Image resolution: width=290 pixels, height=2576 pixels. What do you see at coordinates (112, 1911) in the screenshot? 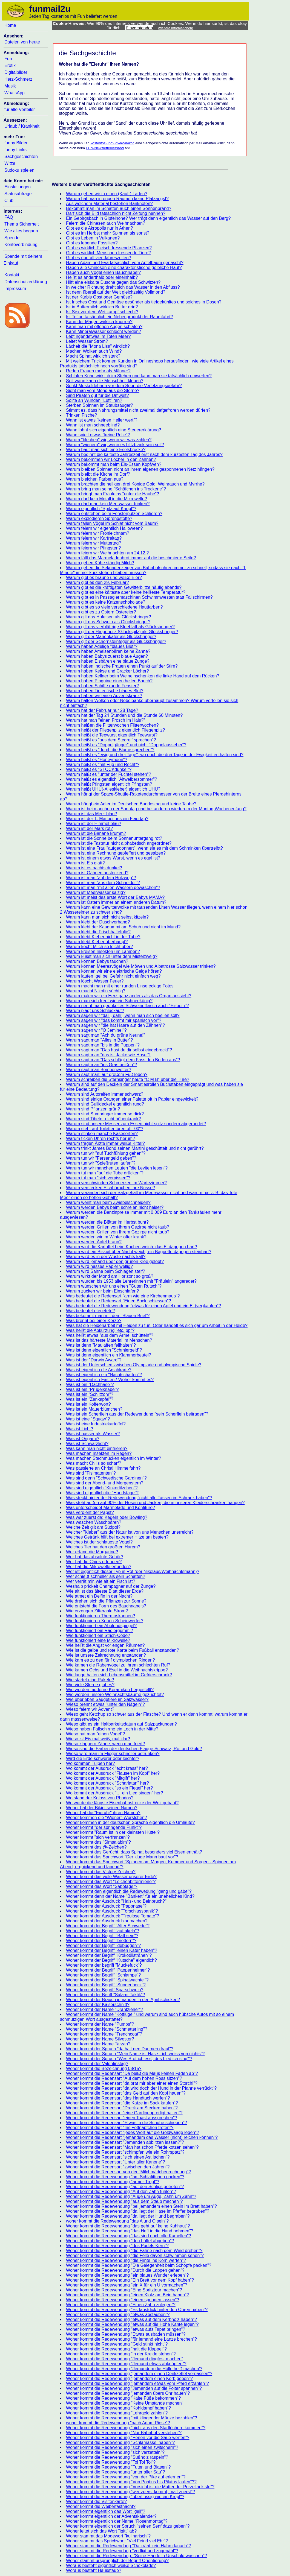
I see `Woher kommt der Ausdruck "Torschlusspanik"?` at bounding box center [112, 1911].